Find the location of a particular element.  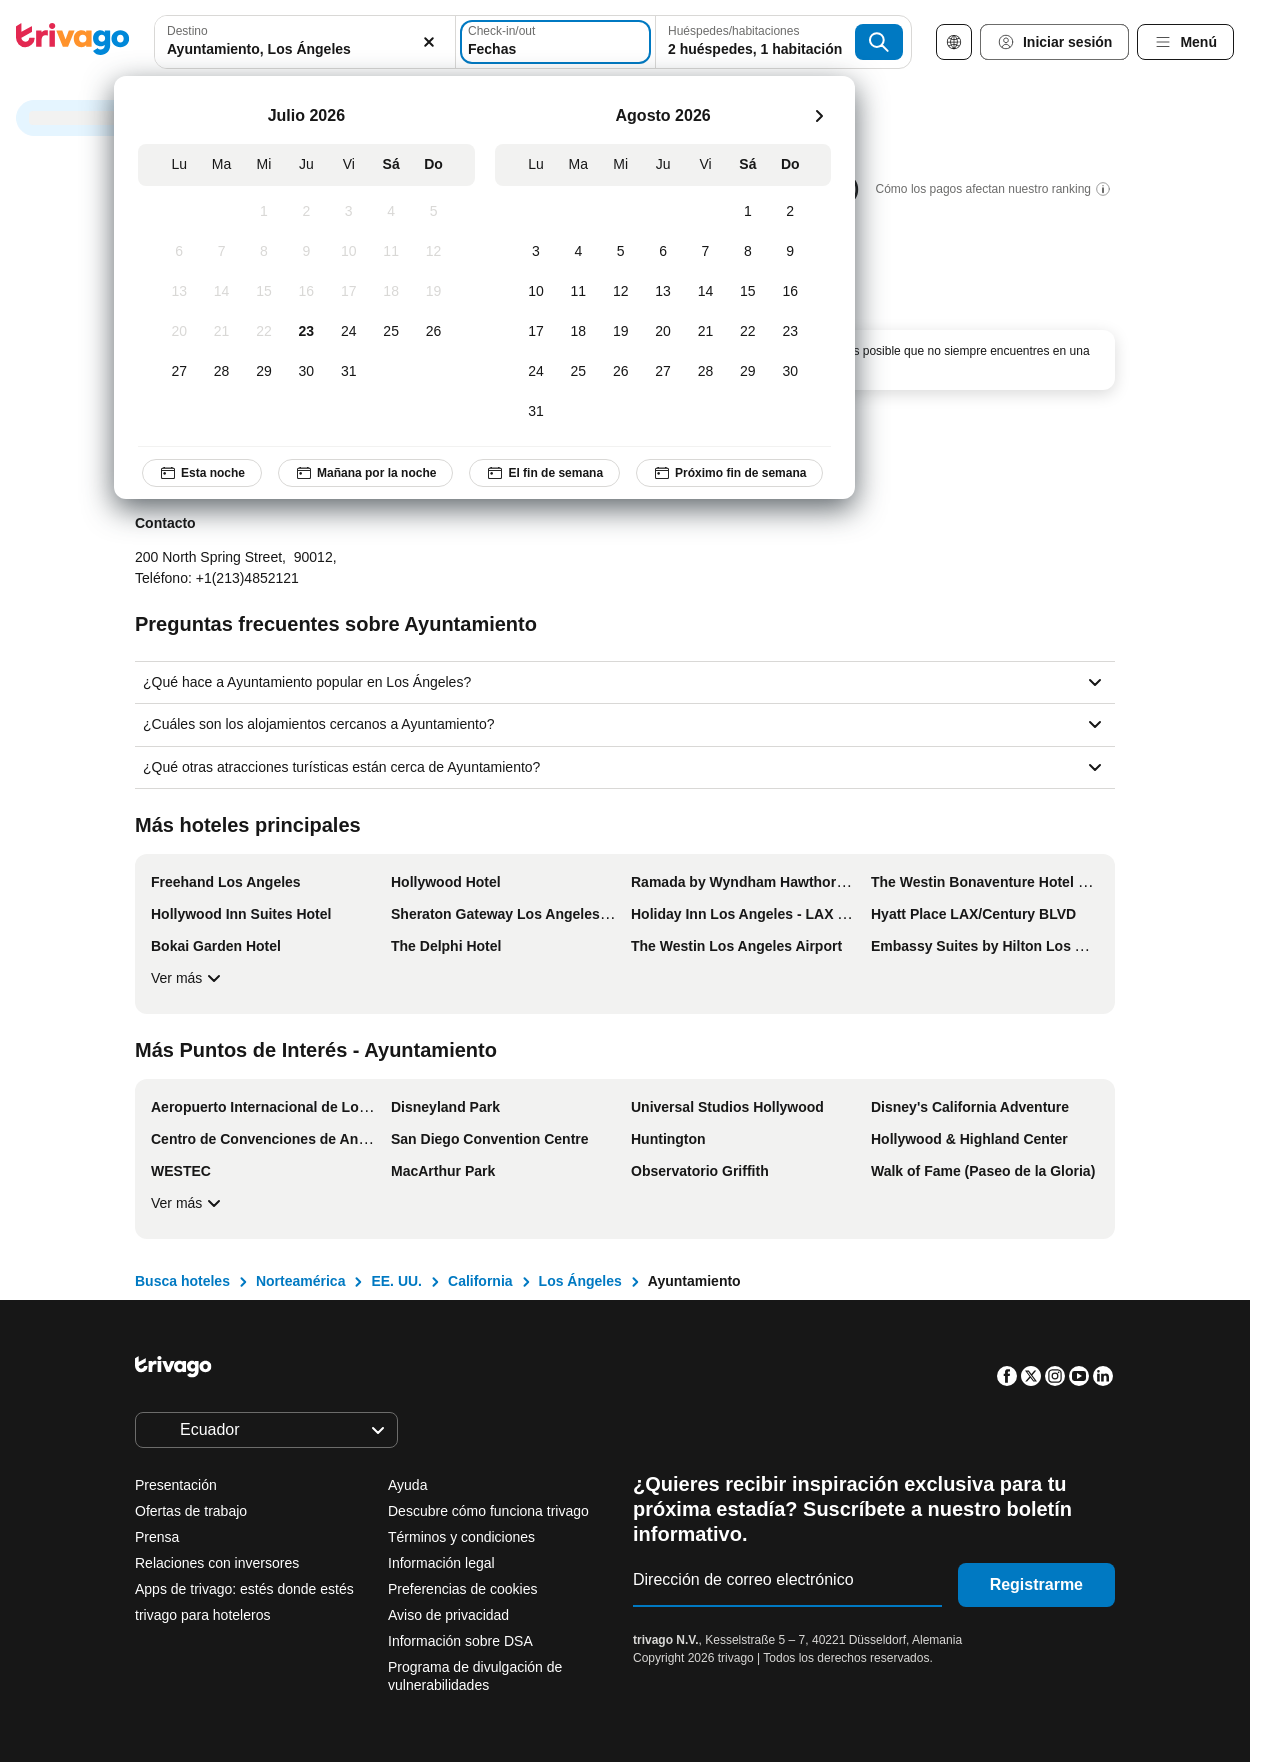

[trivago logo] is located at coordinates (73, 42).